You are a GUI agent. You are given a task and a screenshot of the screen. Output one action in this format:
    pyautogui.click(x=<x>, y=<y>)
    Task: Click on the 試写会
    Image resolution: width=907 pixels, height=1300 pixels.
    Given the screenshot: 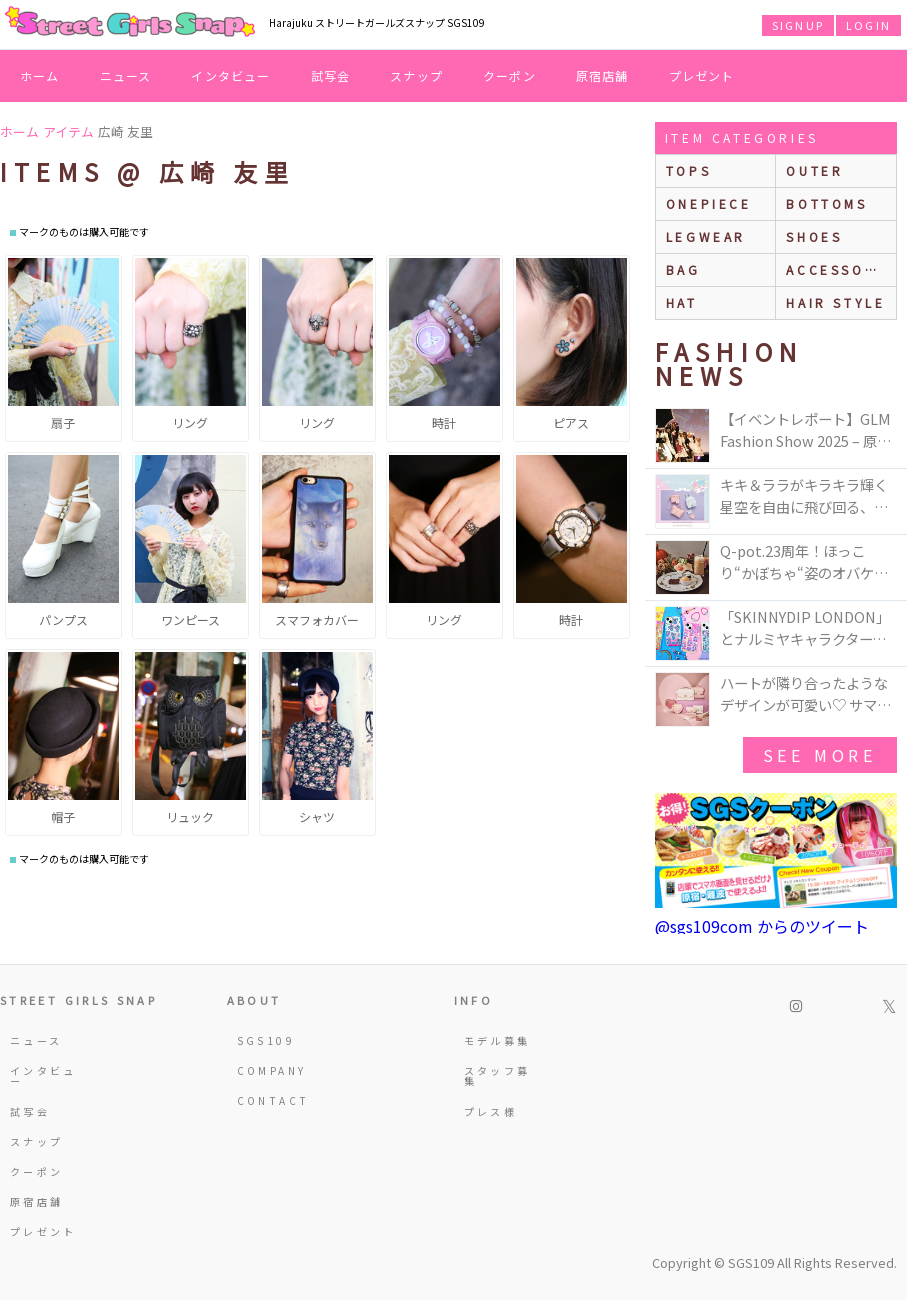 What is the action you would take?
    pyautogui.click(x=331, y=75)
    